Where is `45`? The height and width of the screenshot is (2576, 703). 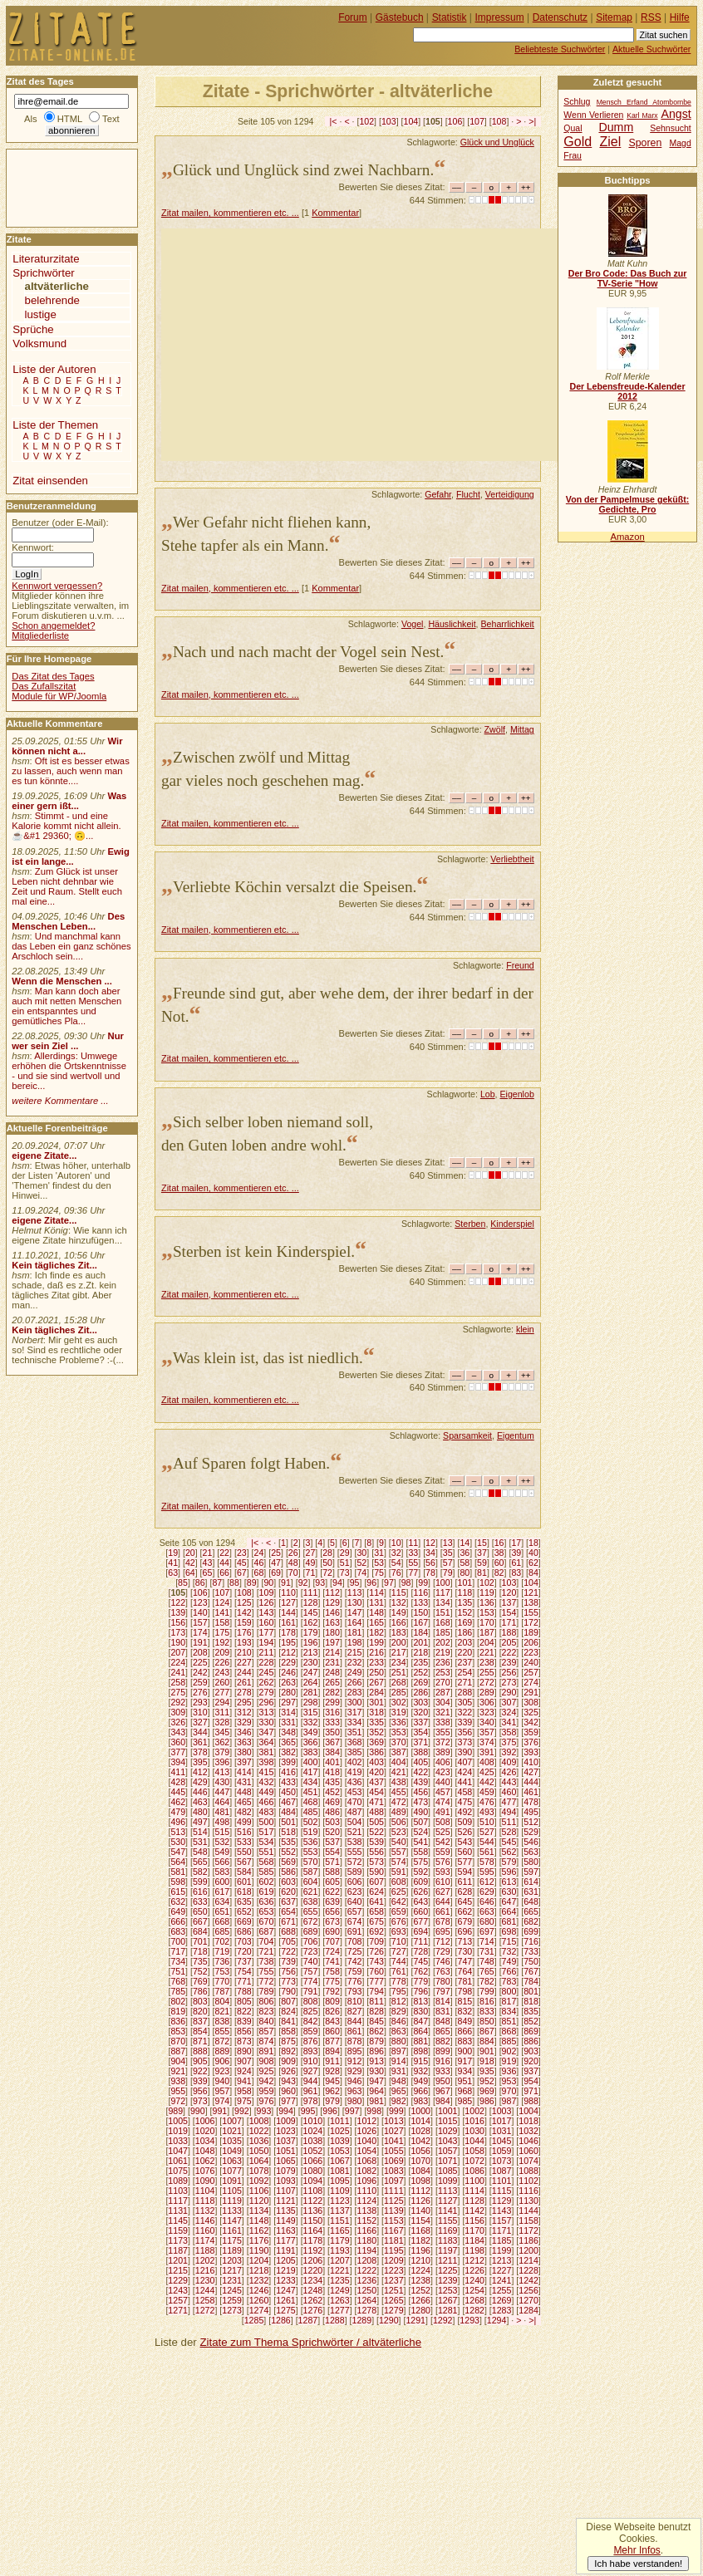
45 is located at coordinates (242, 1563).